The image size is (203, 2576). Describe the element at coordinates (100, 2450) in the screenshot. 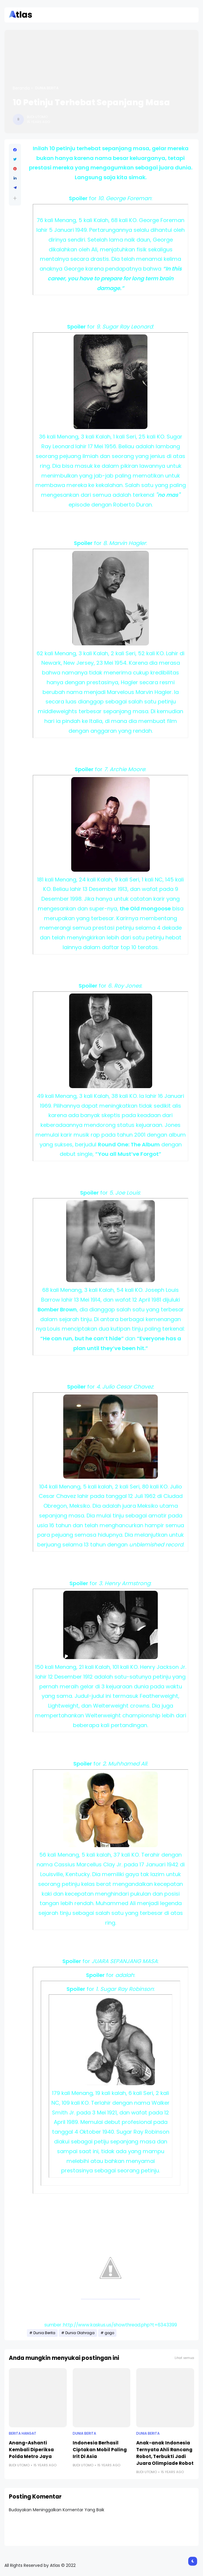

I see `Indonesia Berhasil Ciptakan Mobil Paling Irit Di Asia` at that location.